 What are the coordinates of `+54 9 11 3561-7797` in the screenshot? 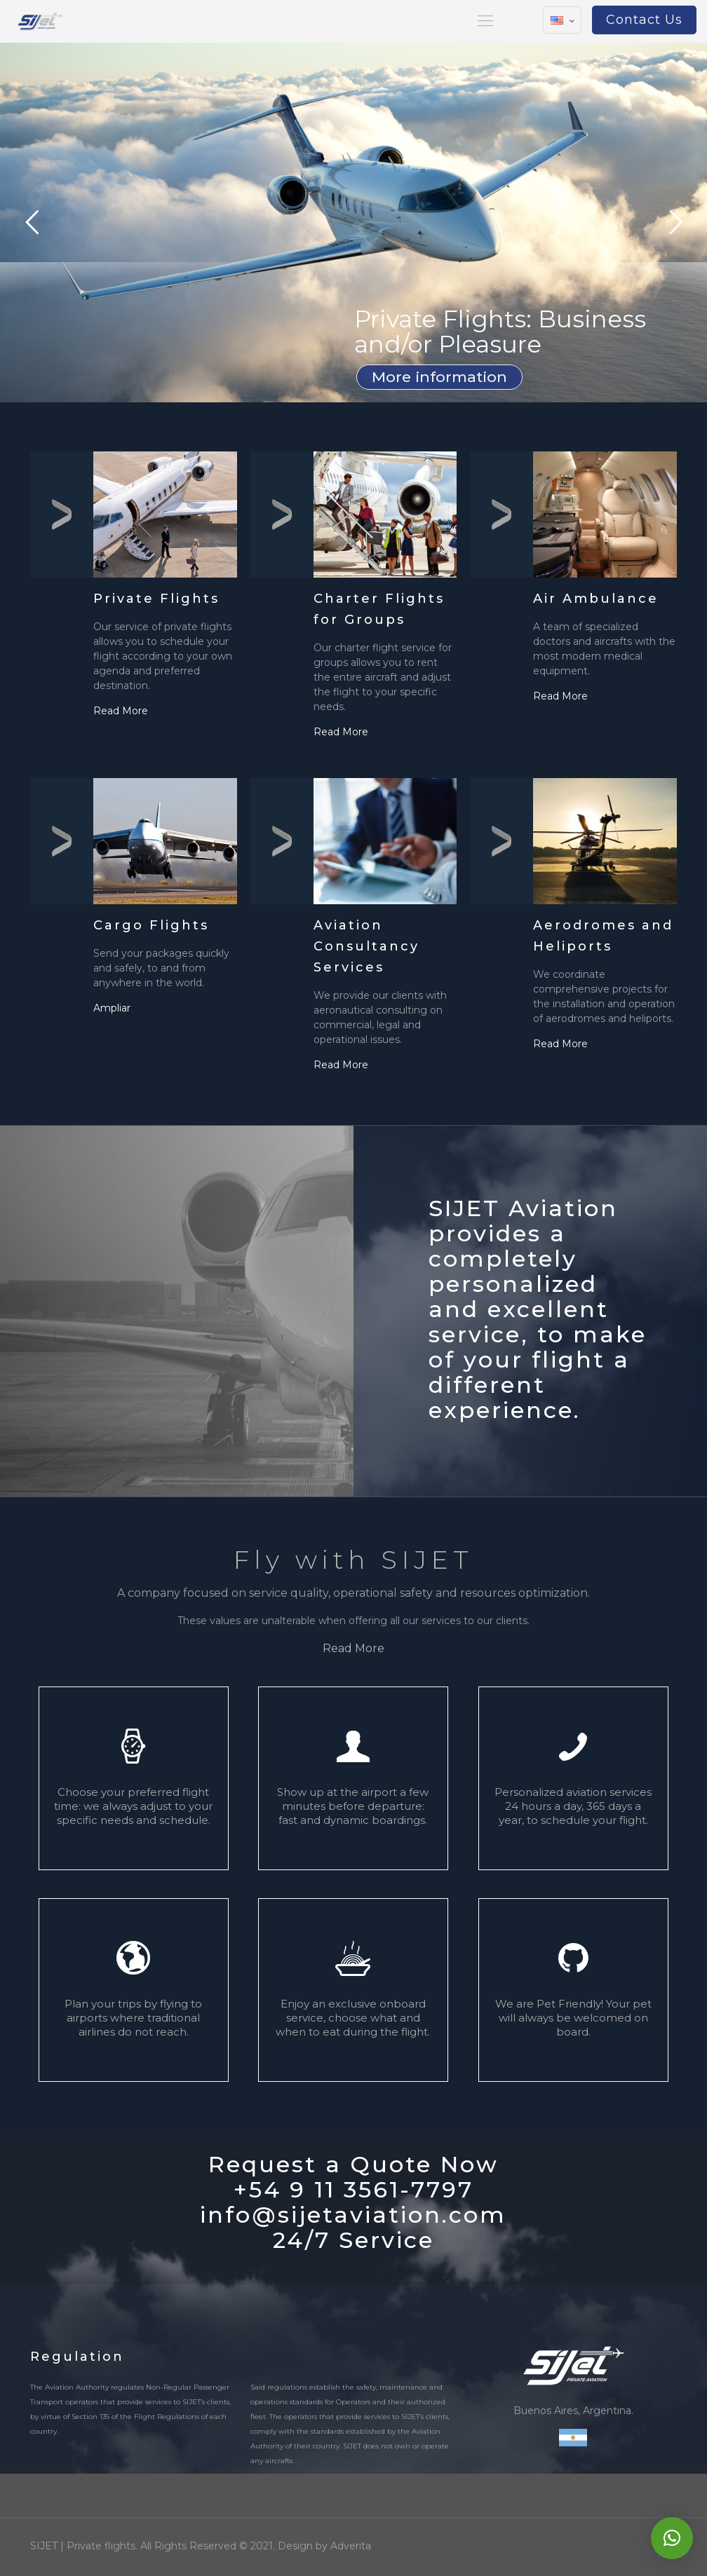 It's located at (353, 2189).